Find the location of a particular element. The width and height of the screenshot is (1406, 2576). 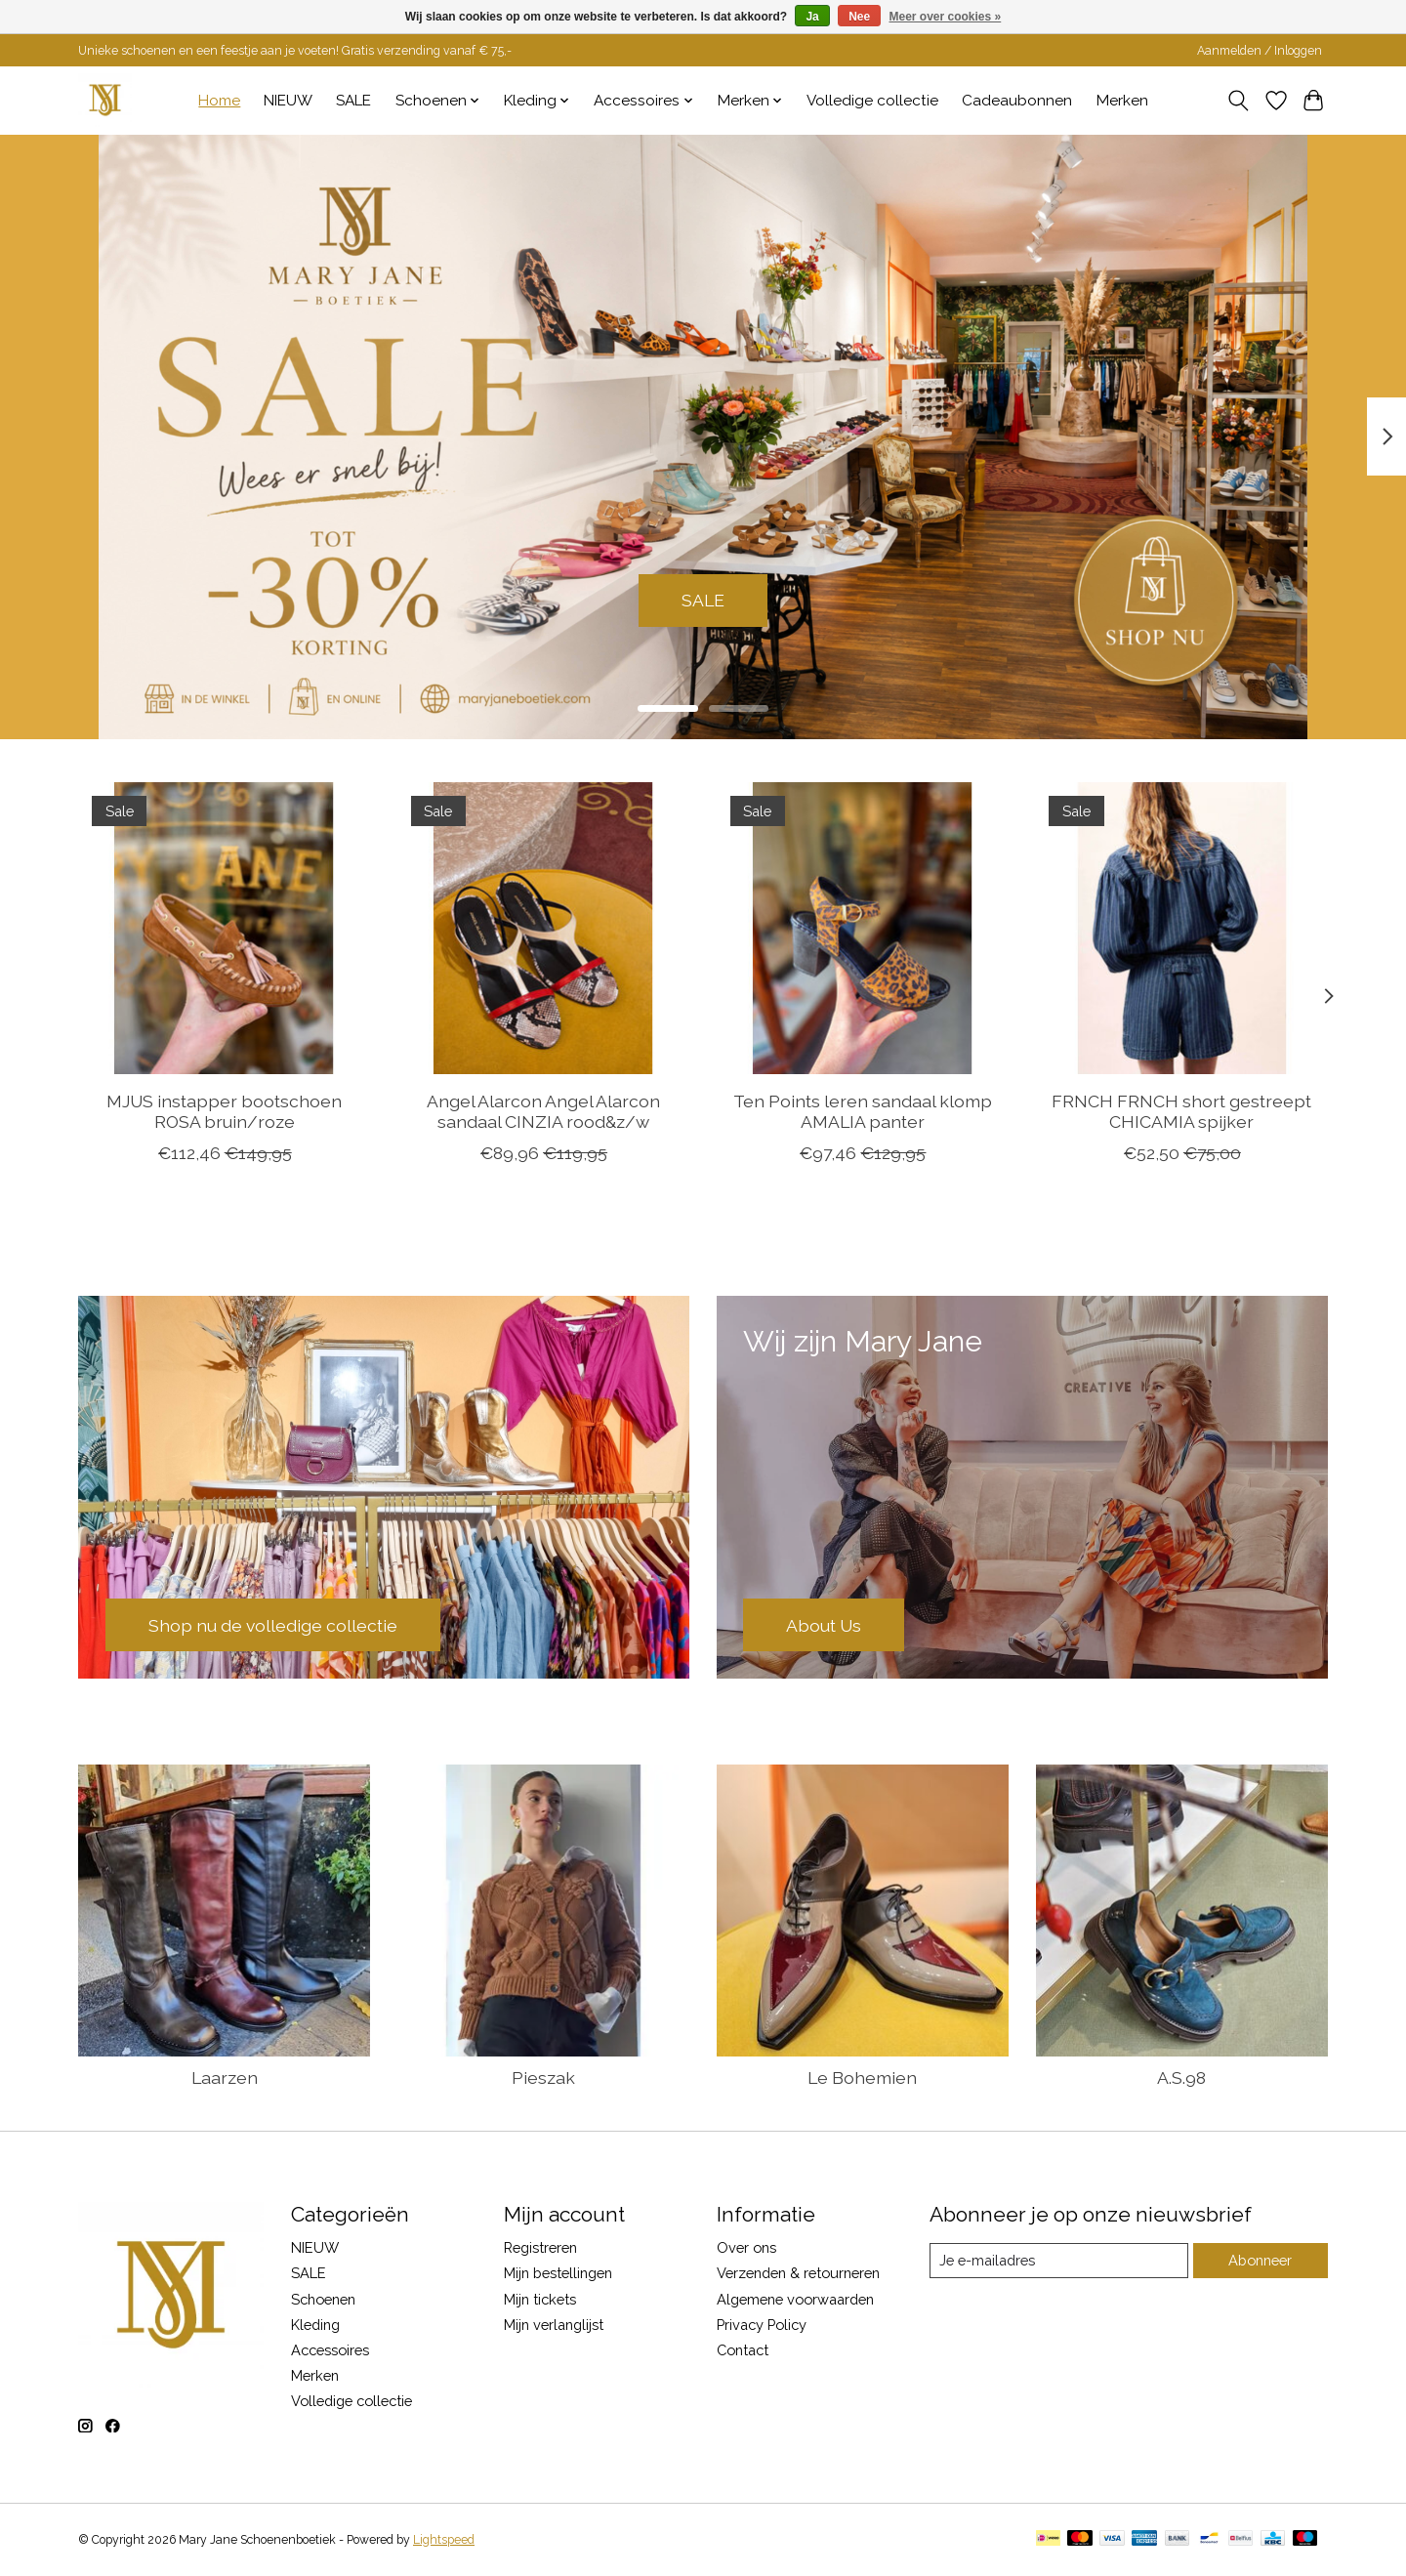

A.S.98 is located at coordinates (1181, 2077).